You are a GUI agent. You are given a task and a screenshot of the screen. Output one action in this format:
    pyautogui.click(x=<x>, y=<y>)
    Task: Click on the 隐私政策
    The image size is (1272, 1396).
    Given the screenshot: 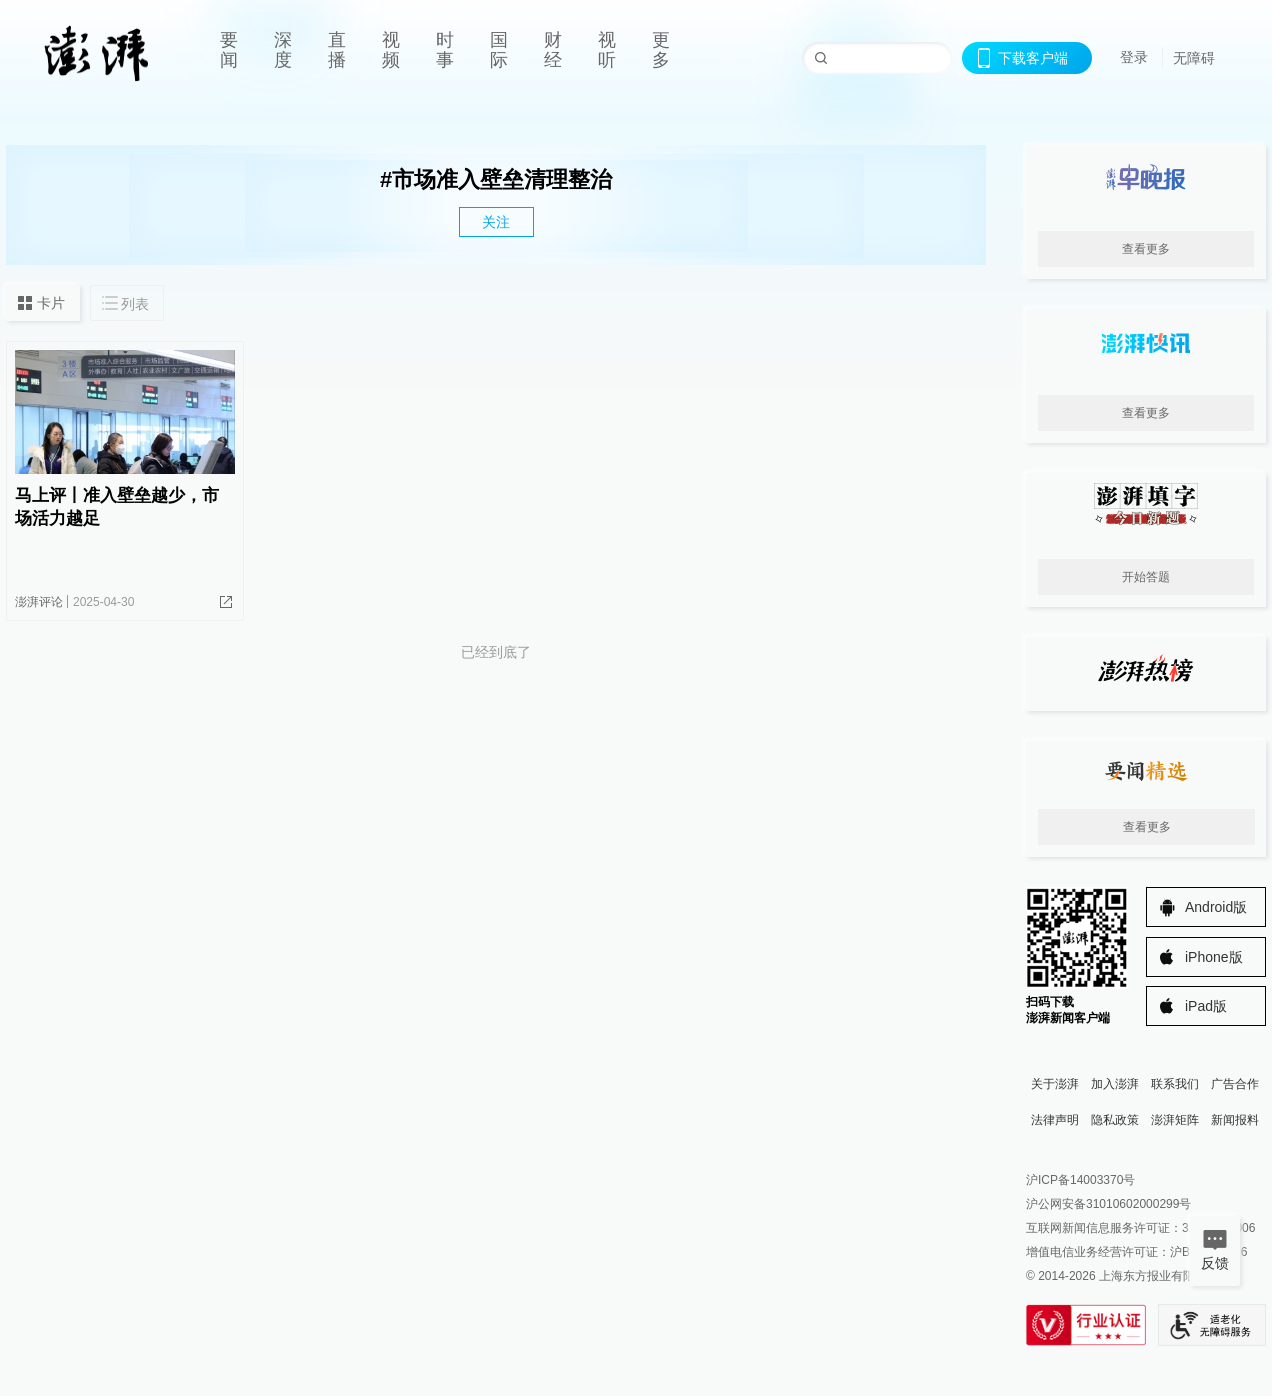 What is the action you would take?
    pyautogui.click(x=1115, y=1120)
    